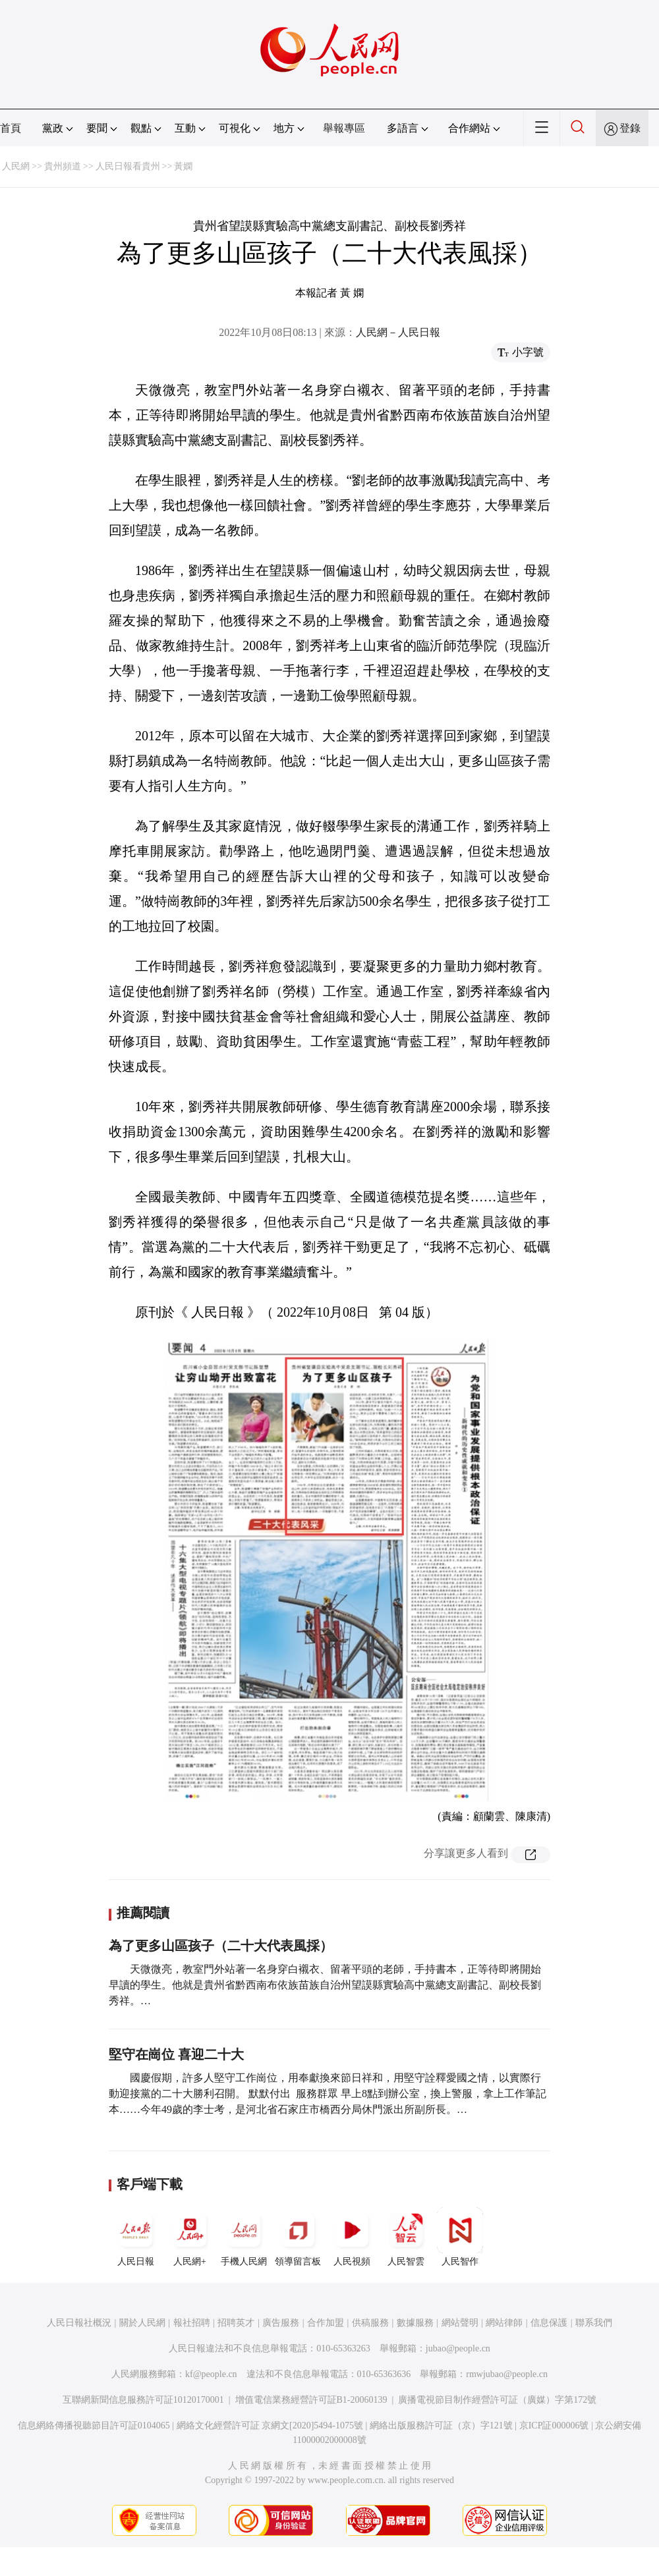  Describe the element at coordinates (344, 128) in the screenshot. I see `舉報專區` at that location.